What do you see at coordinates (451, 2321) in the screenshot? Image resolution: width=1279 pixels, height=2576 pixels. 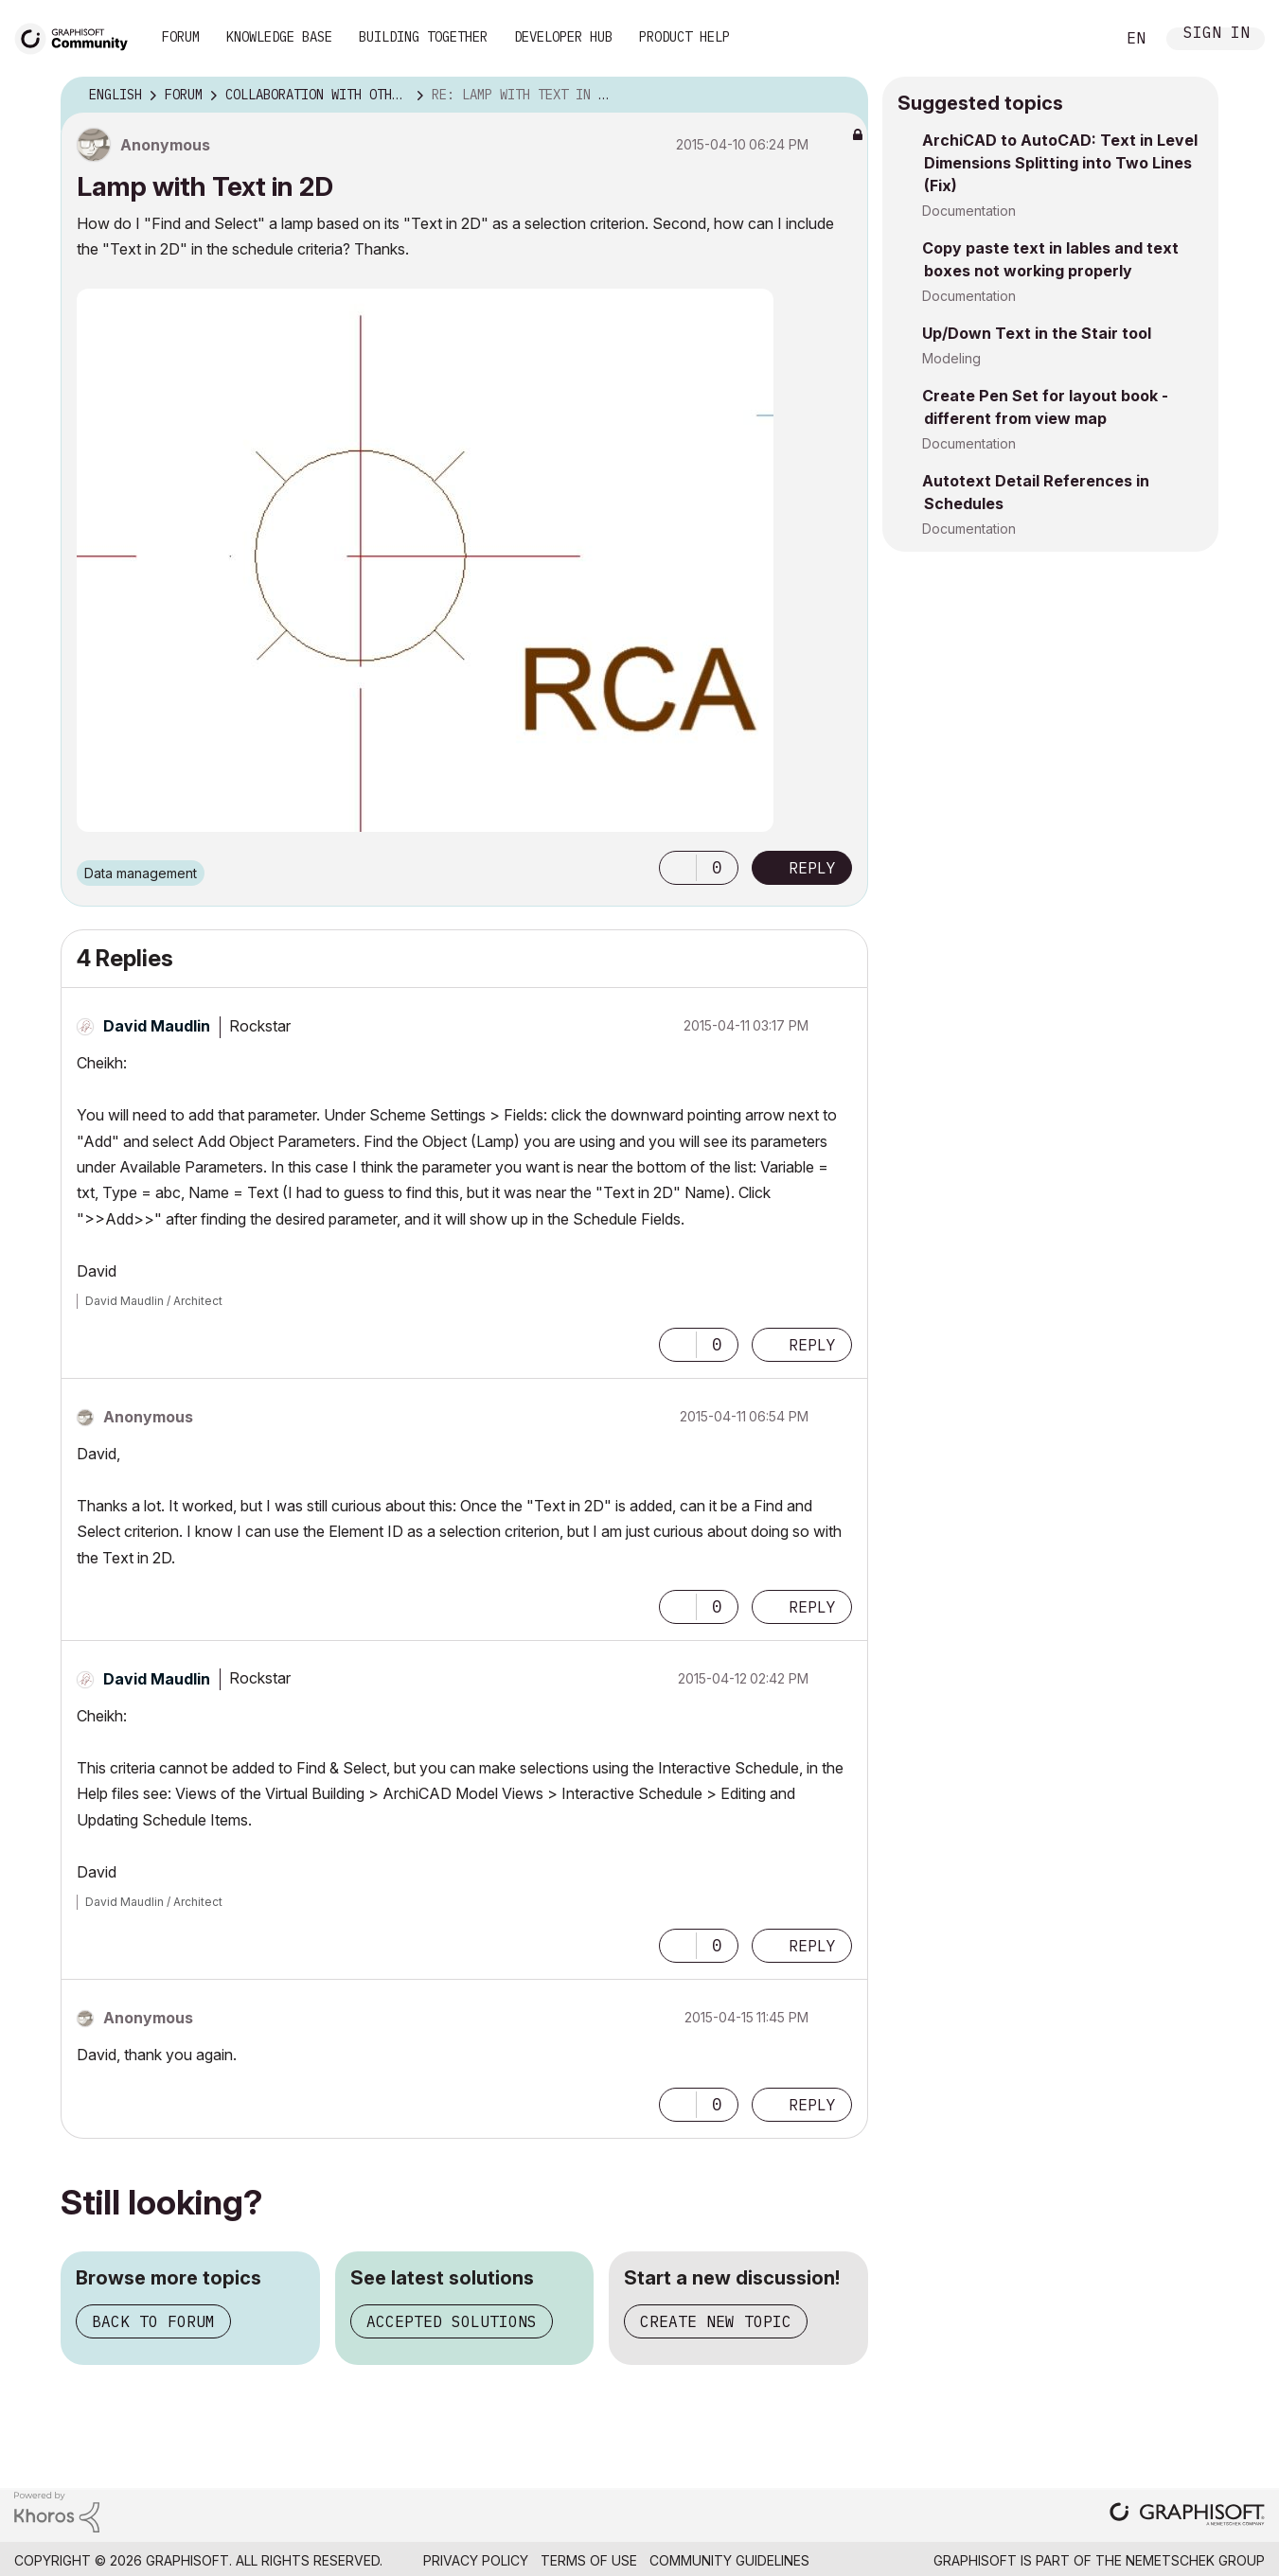 I see `Accepted solutions` at bounding box center [451, 2321].